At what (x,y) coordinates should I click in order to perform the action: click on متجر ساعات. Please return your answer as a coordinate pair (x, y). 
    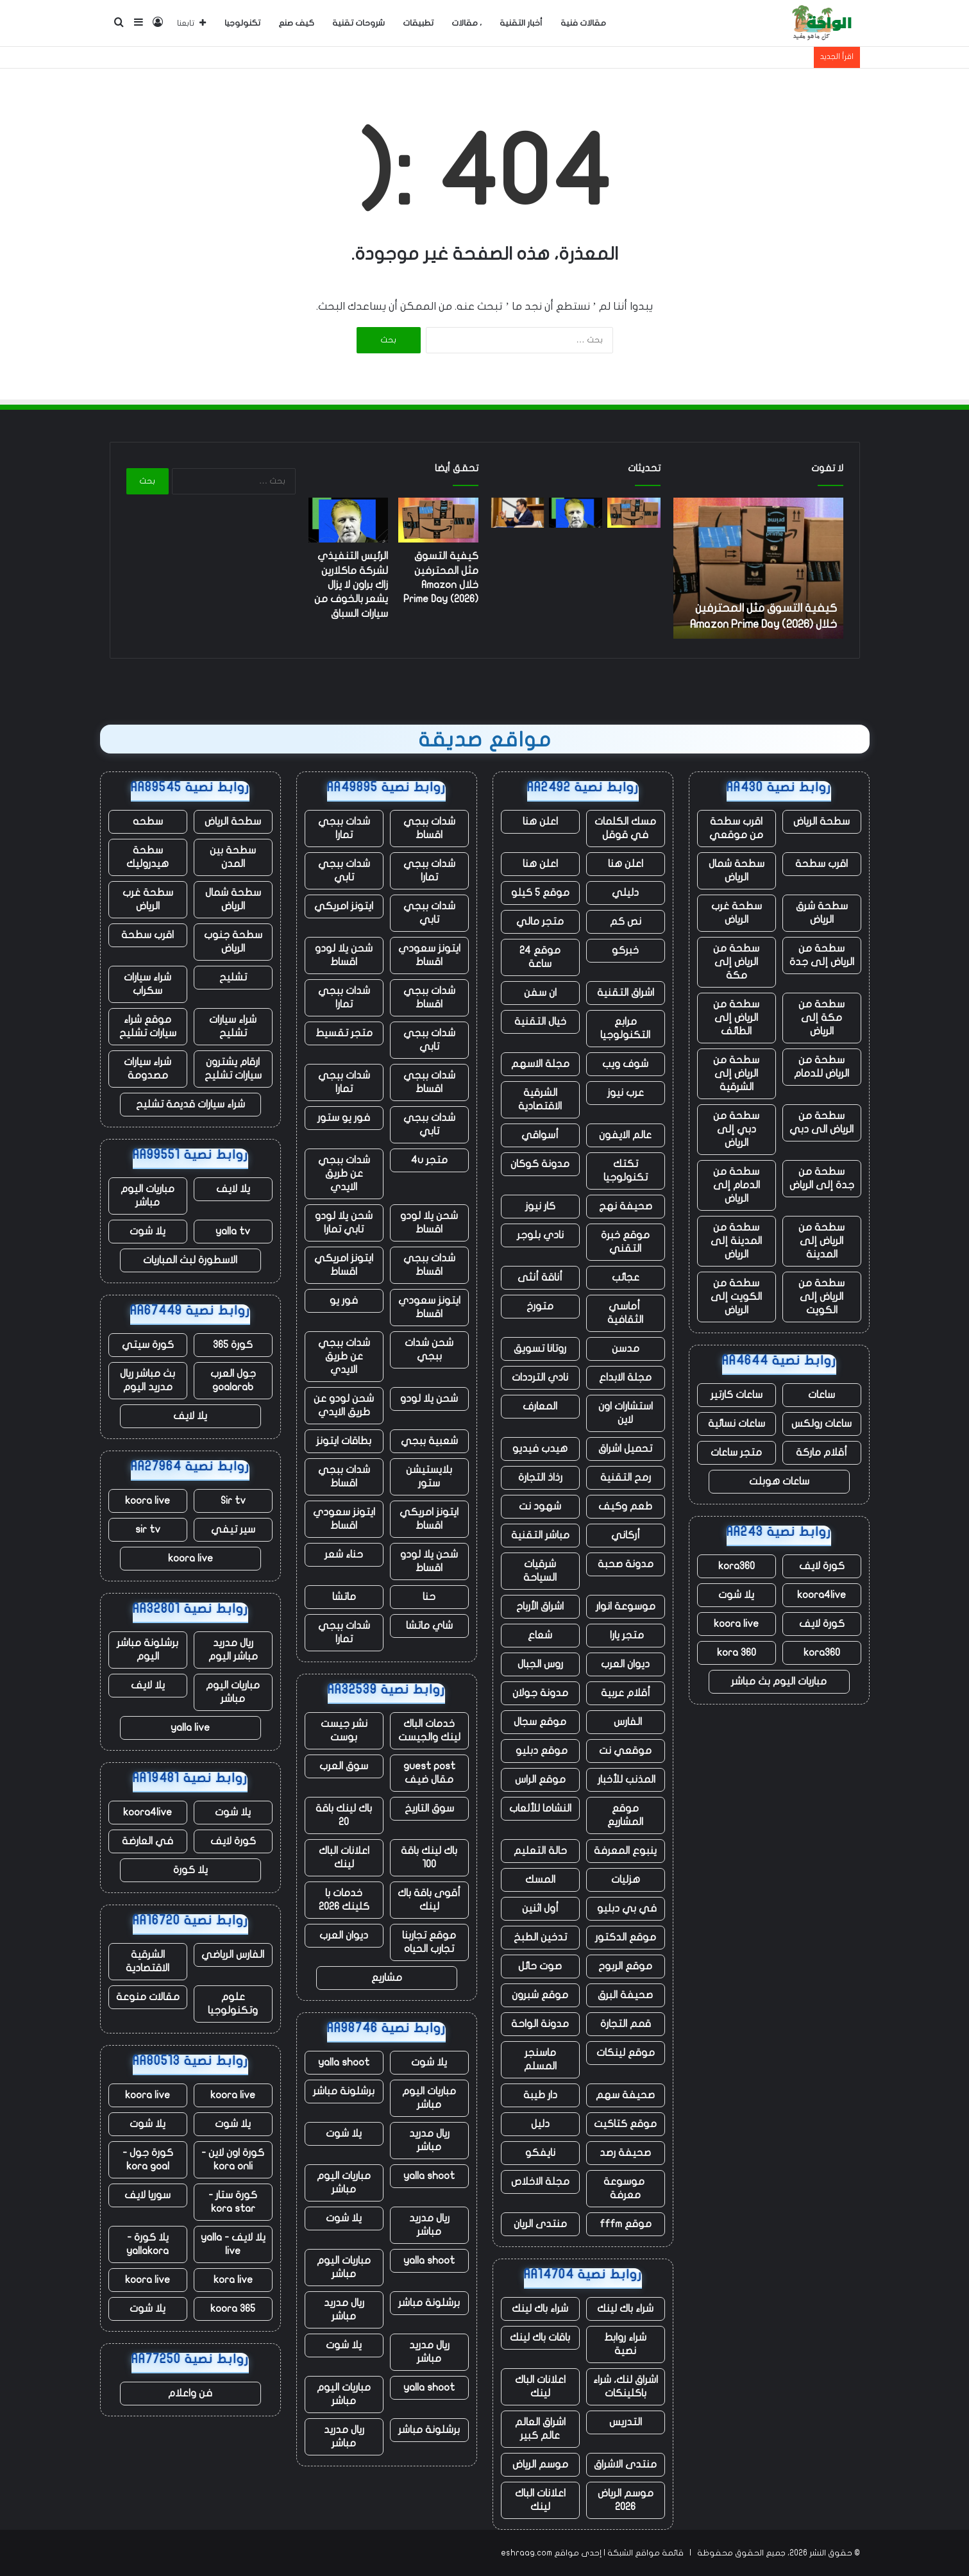
    Looking at the image, I should click on (736, 1452).